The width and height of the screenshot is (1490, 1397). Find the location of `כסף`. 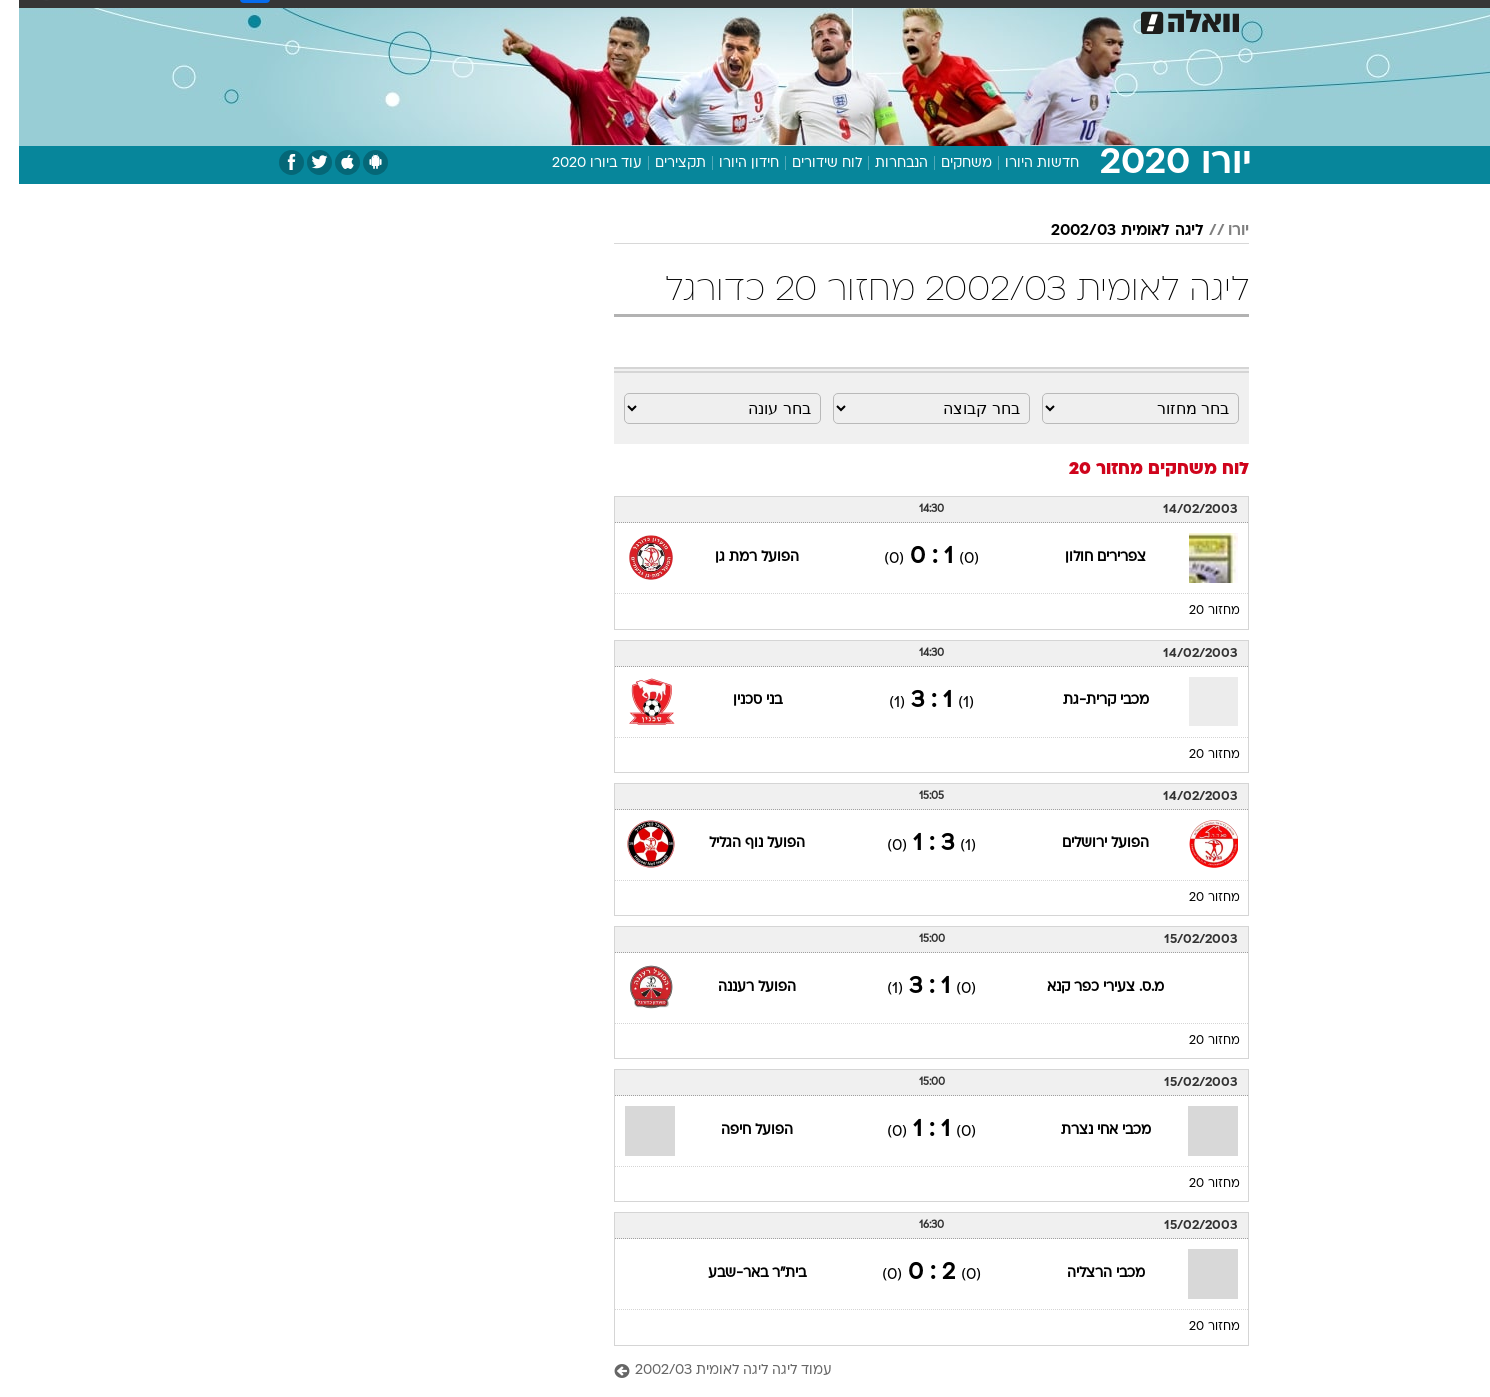

כסף is located at coordinates (809, 19).